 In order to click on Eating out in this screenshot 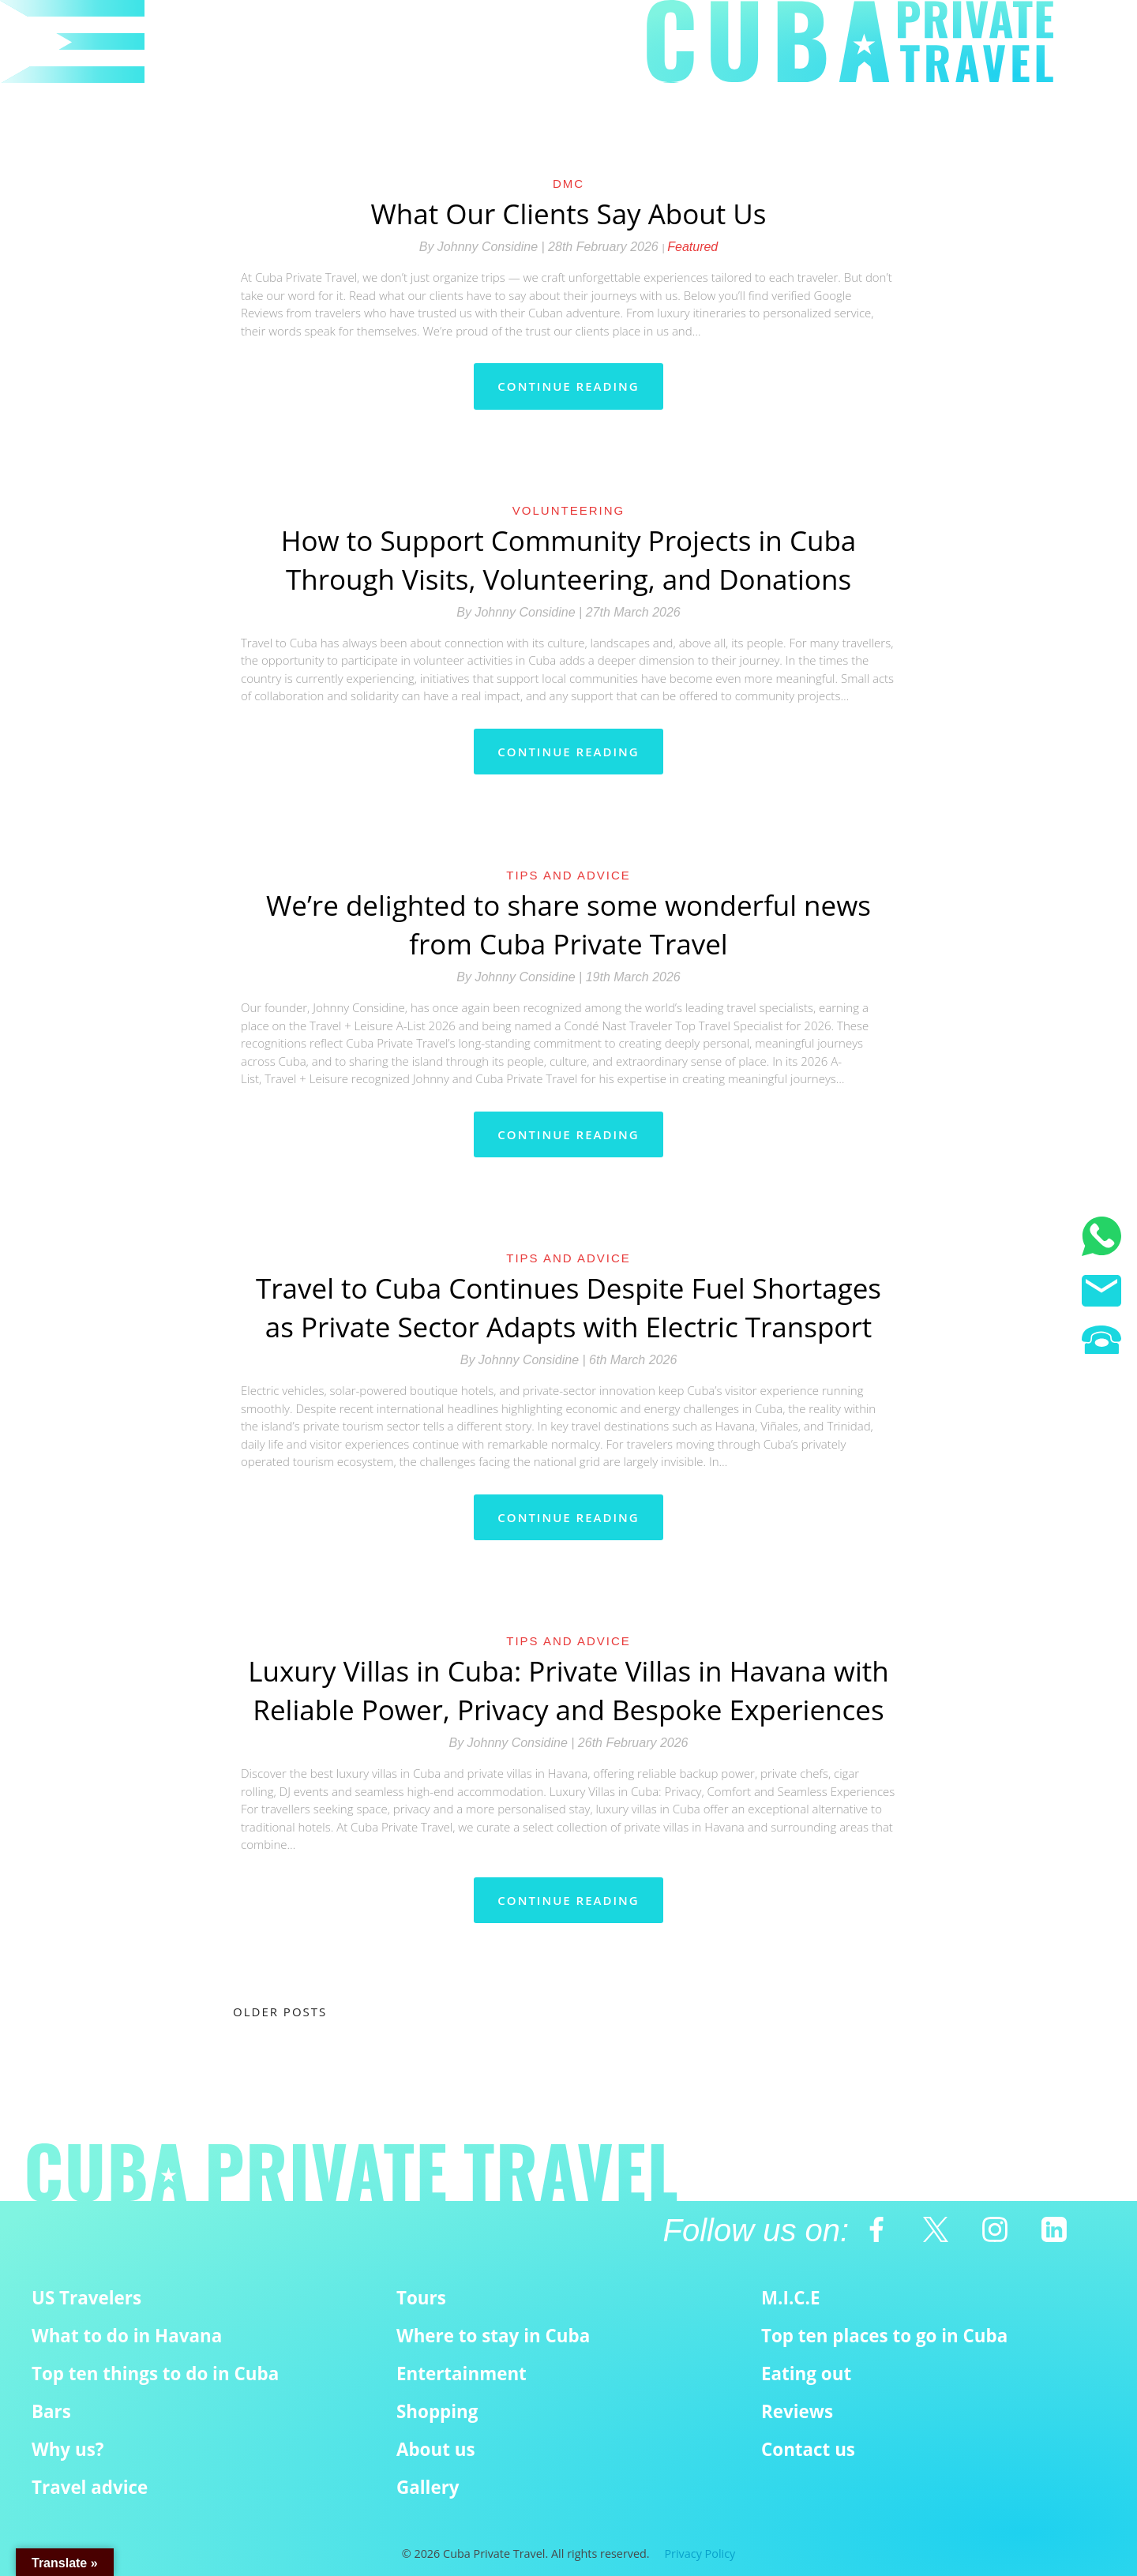, I will do `click(806, 2373)`.